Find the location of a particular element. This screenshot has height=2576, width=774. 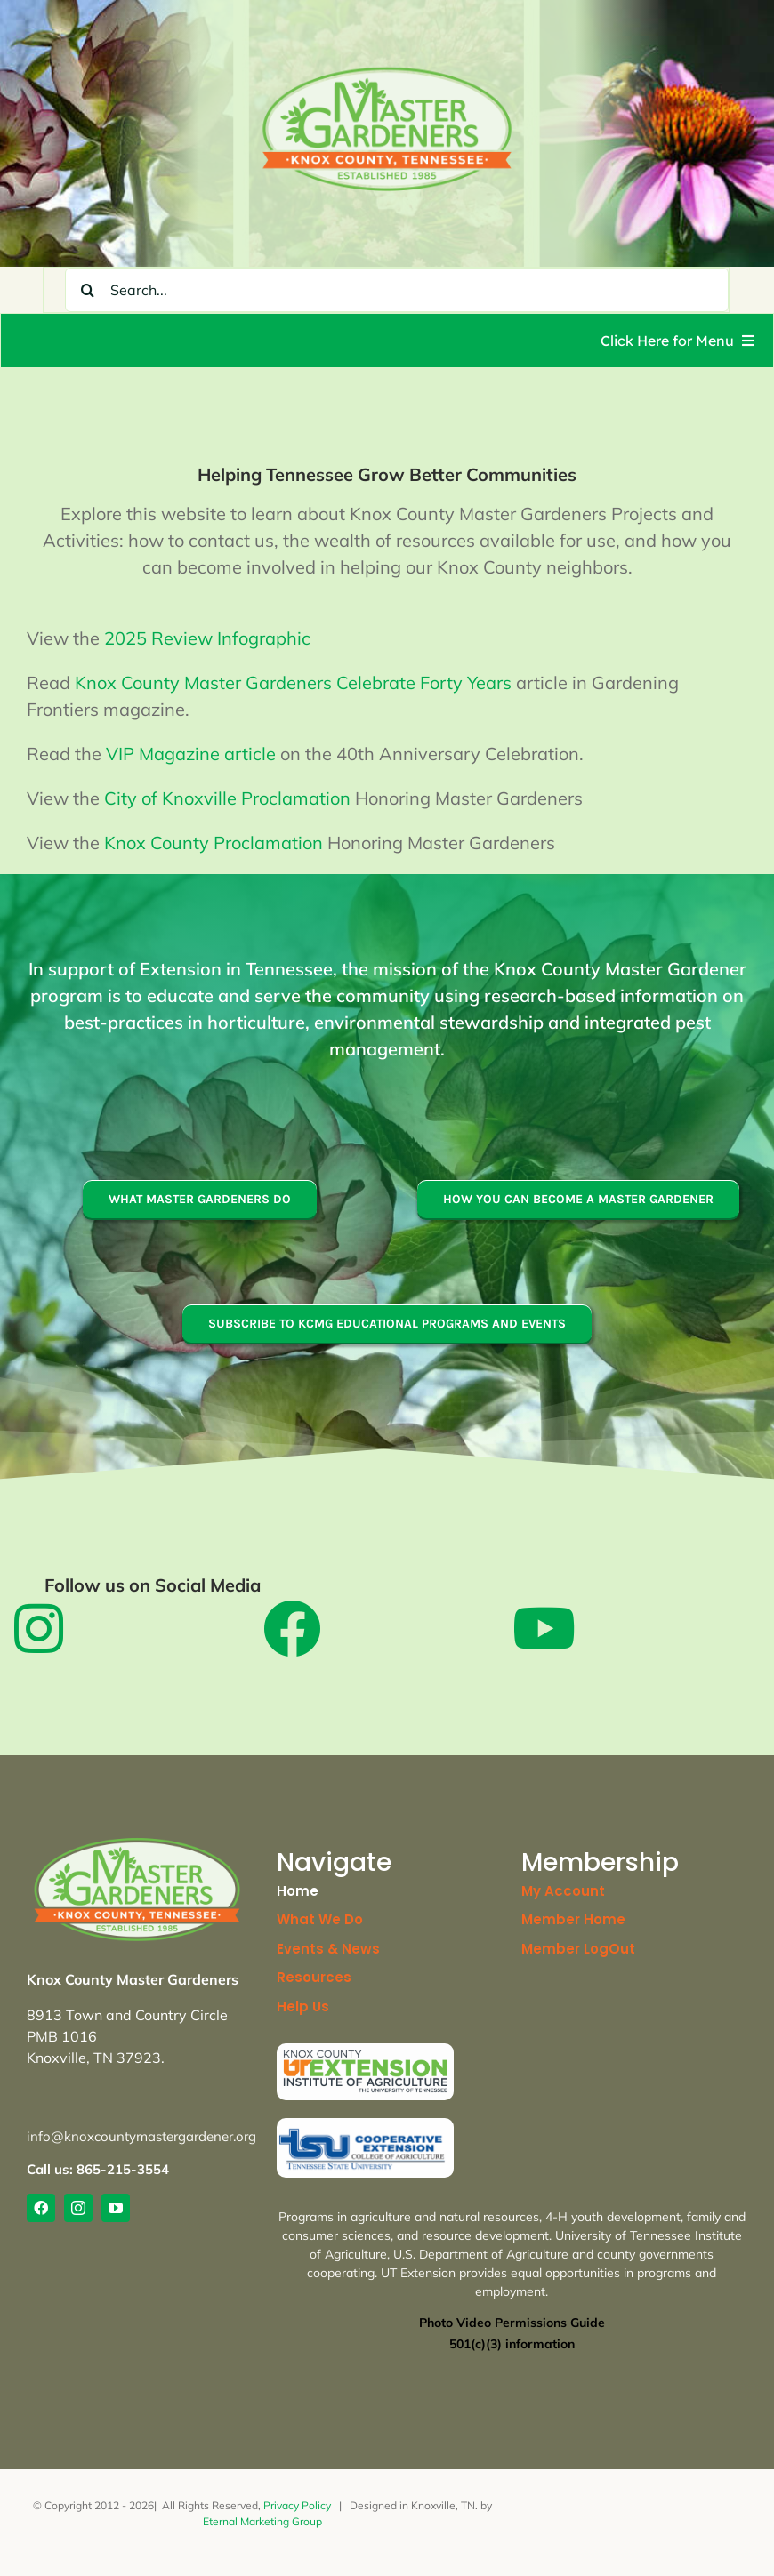

[link] is located at coordinates (387, 72).